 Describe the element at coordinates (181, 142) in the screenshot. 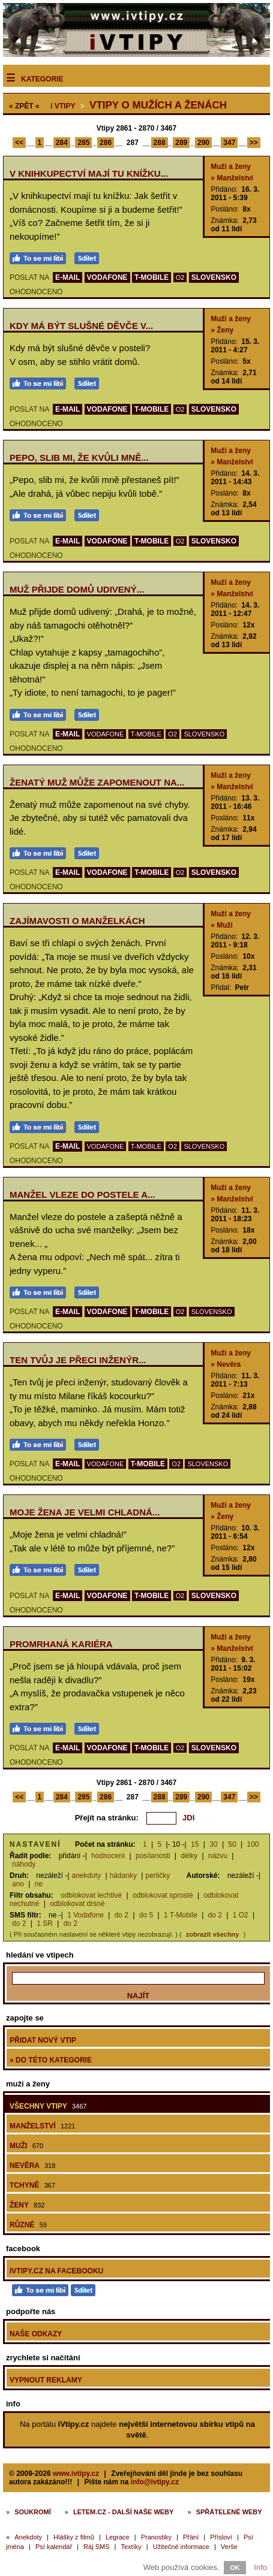

I see `289` at that location.